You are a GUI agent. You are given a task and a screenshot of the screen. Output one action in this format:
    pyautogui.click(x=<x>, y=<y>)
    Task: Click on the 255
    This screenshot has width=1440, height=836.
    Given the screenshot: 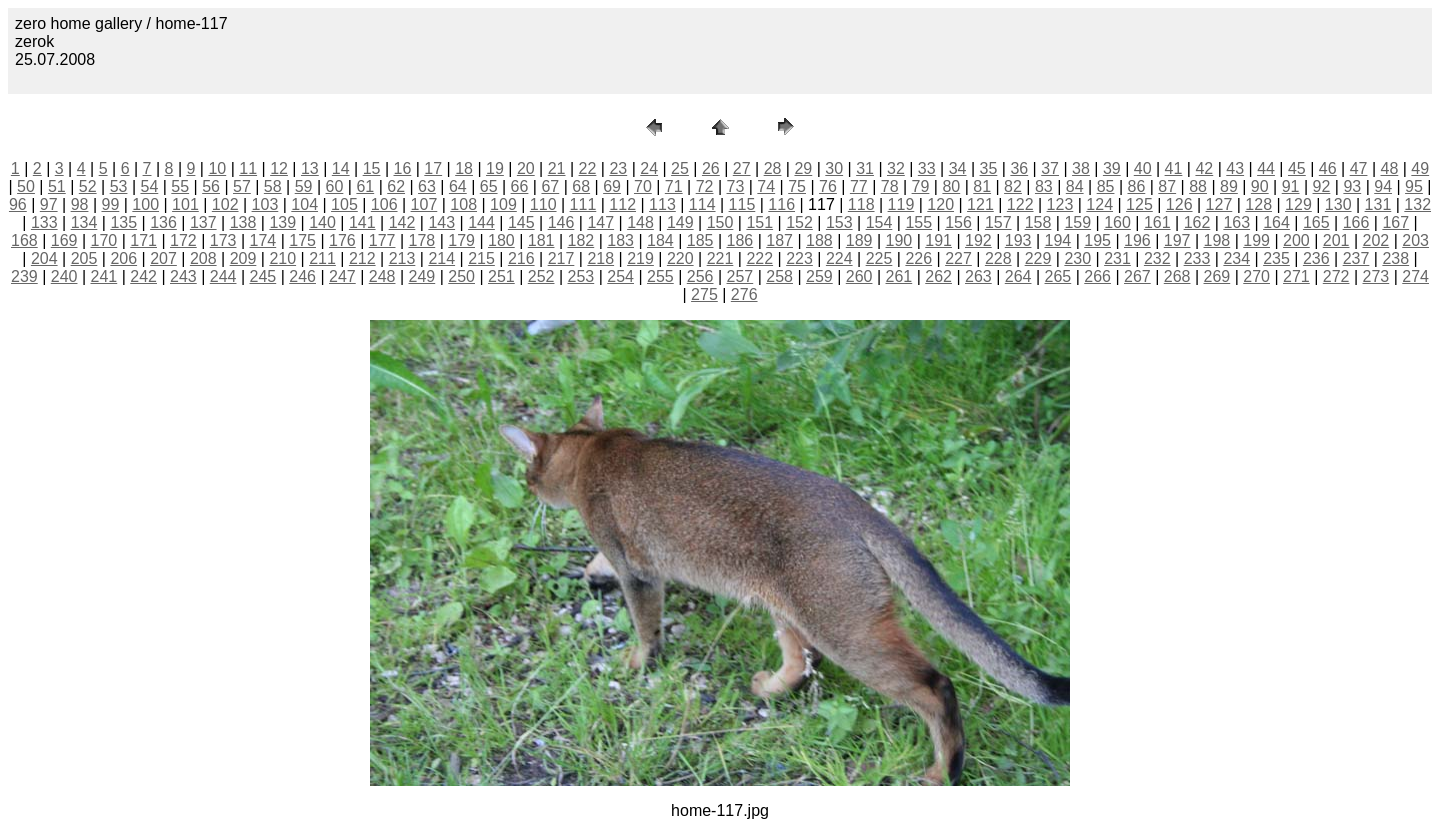 What is the action you would take?
    pyautogui.click(x=660, y=276)
    